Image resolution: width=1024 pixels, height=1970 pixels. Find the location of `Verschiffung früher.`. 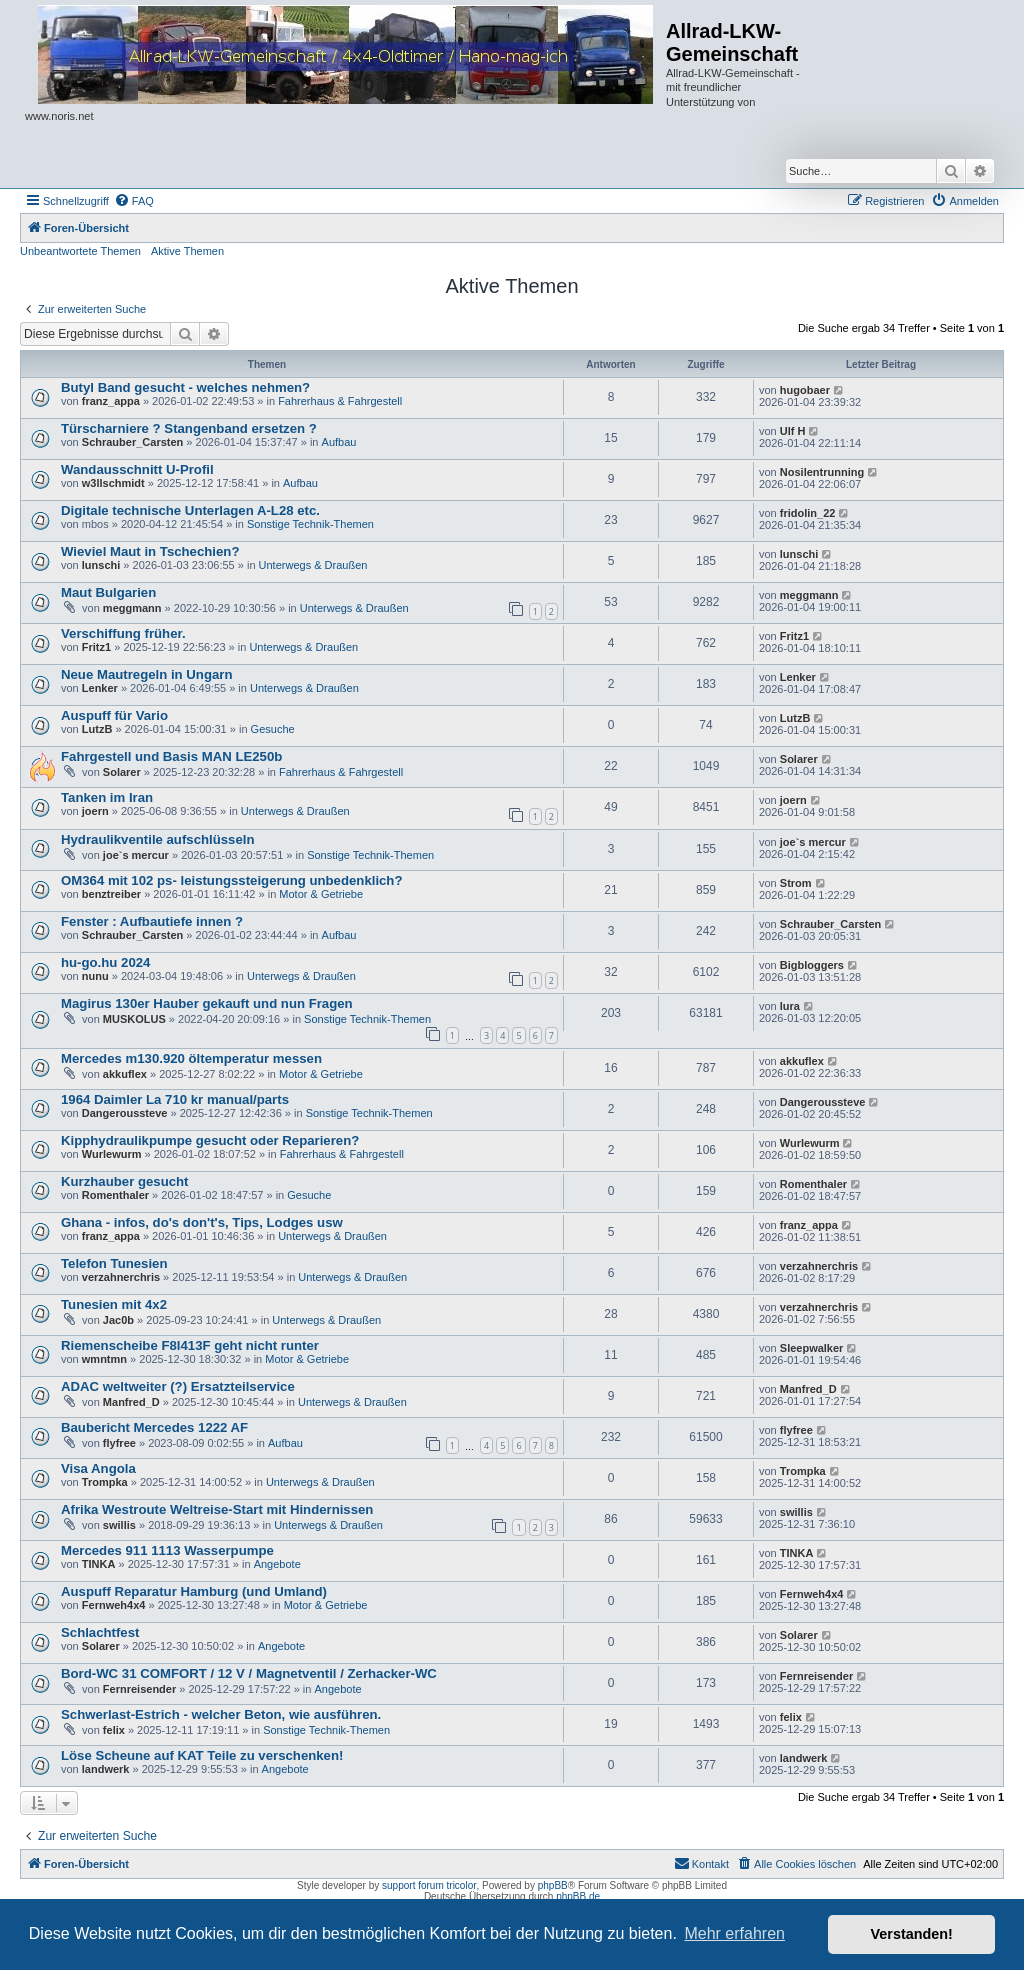

Verschiffung früher. is located at coordinates (123, 633).